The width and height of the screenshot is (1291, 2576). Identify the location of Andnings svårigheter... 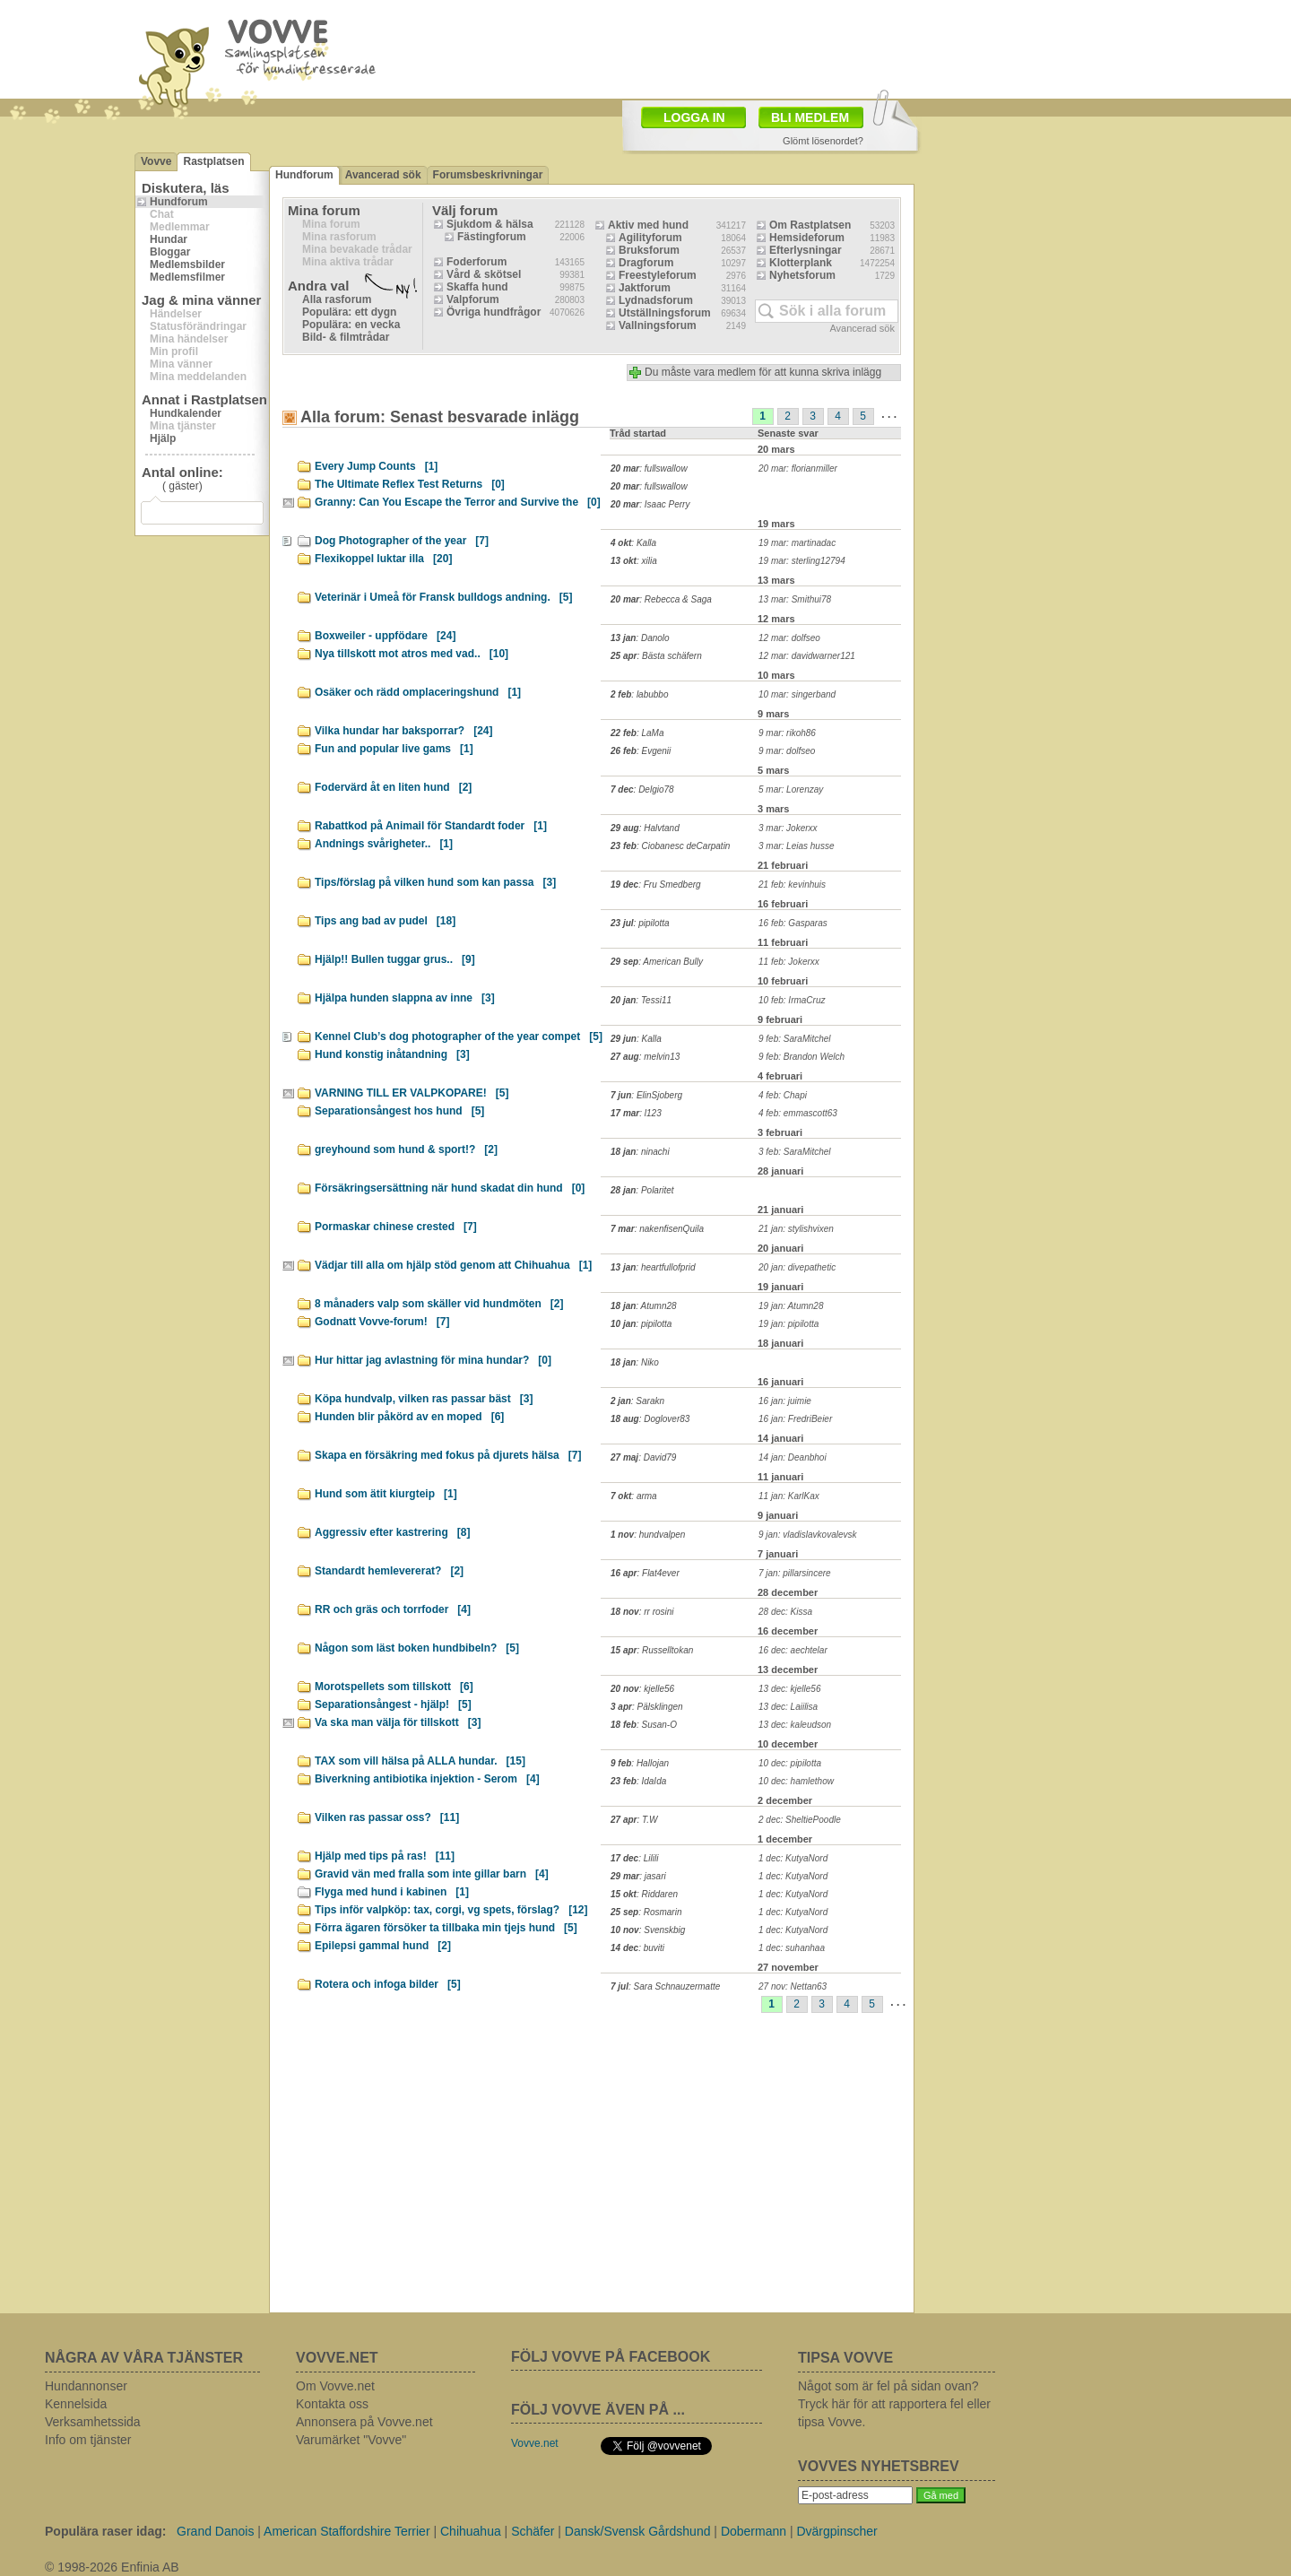
(384, 843).